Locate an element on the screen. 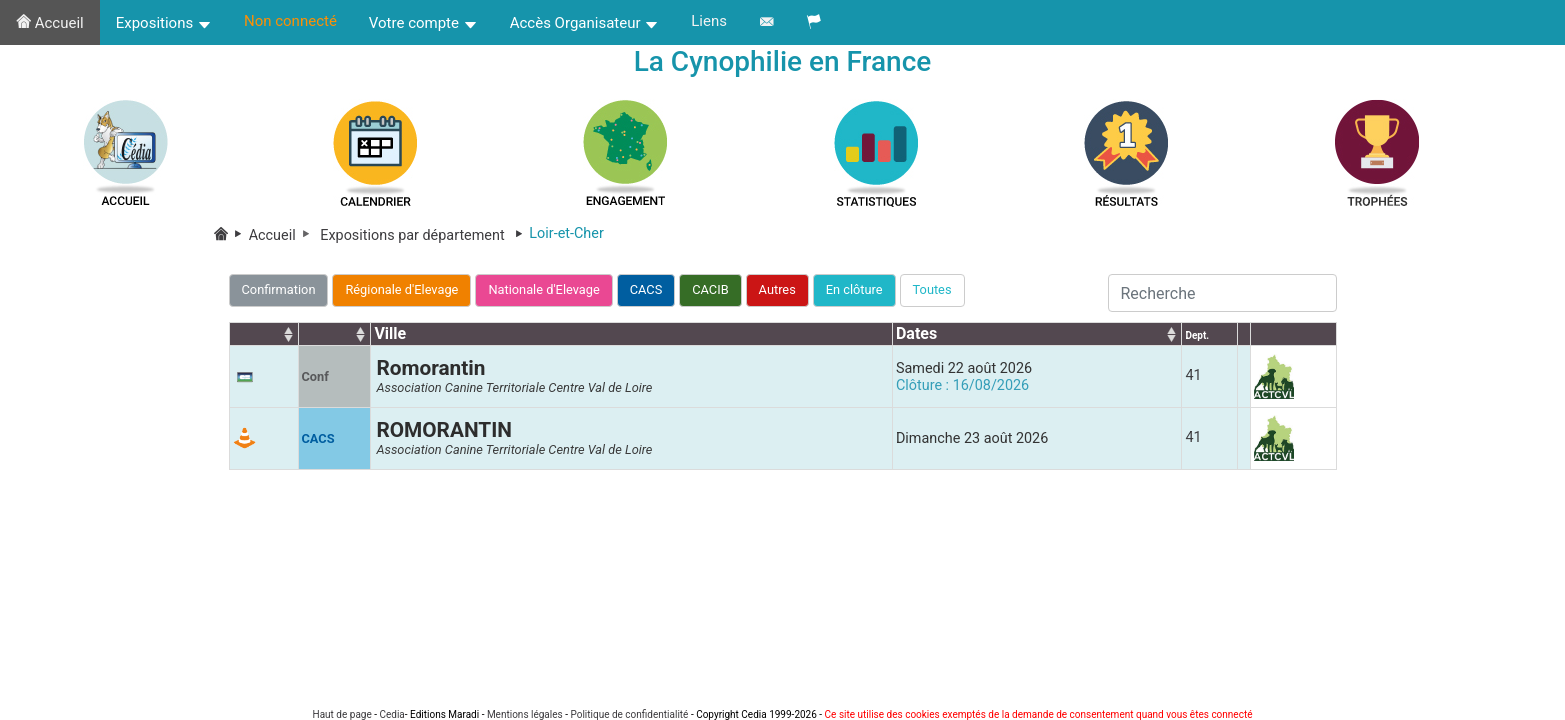  Accueil is located at coordinates (50, 23).